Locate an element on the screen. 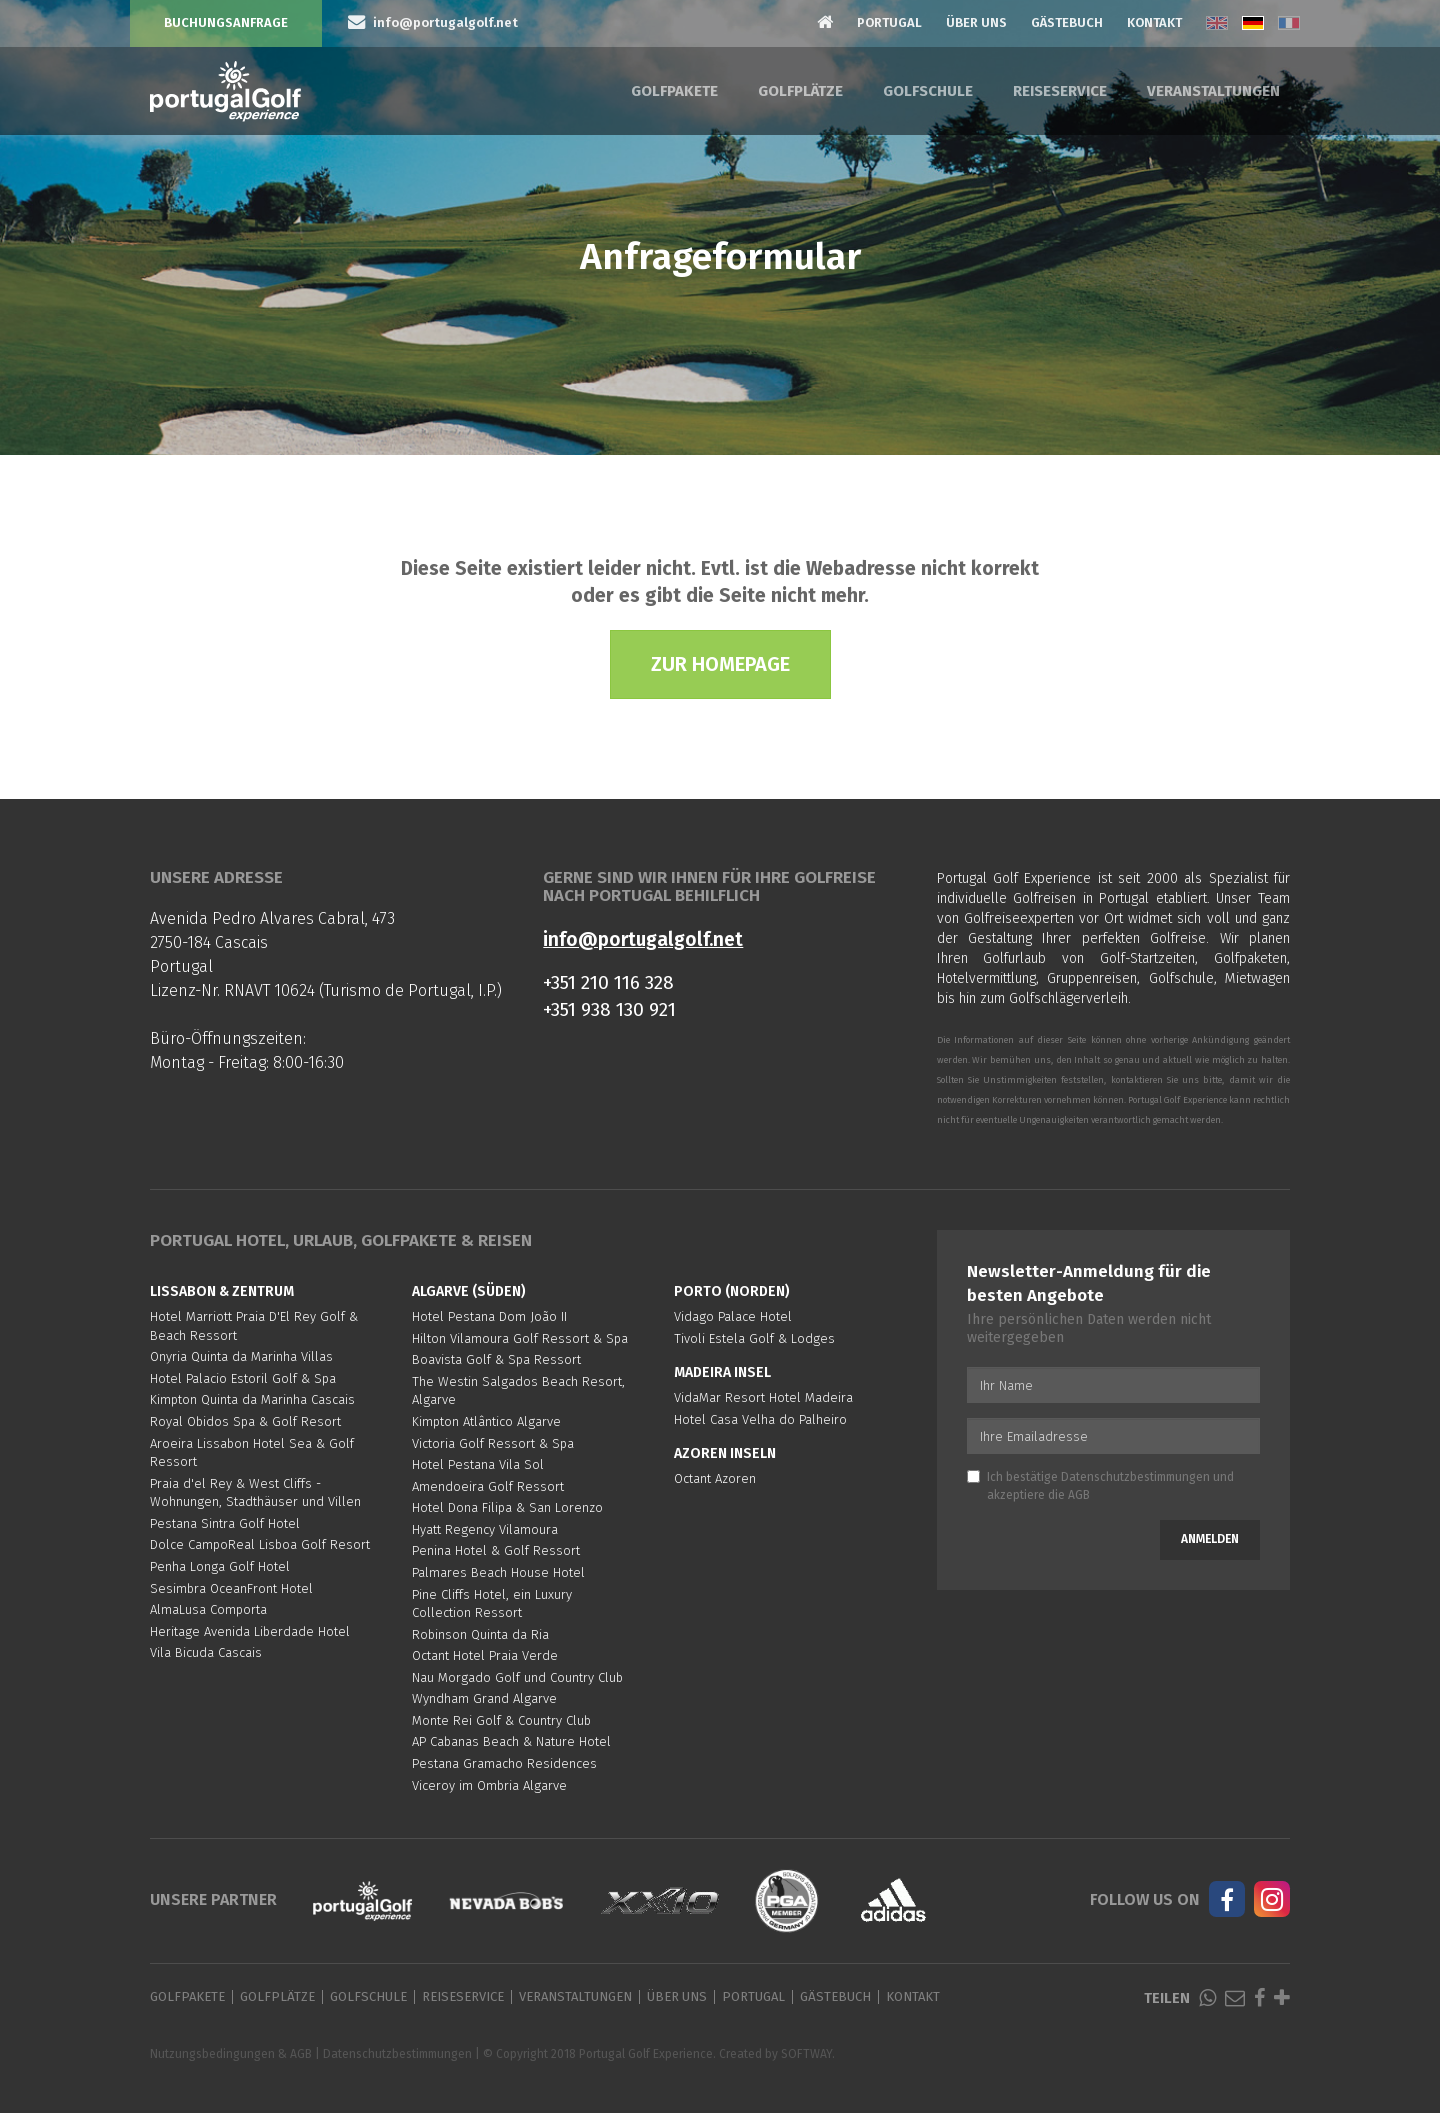 The height and width of the screenshot is (2113, 1440). +351 938 130 921 is located at coordinates (609, 1009).